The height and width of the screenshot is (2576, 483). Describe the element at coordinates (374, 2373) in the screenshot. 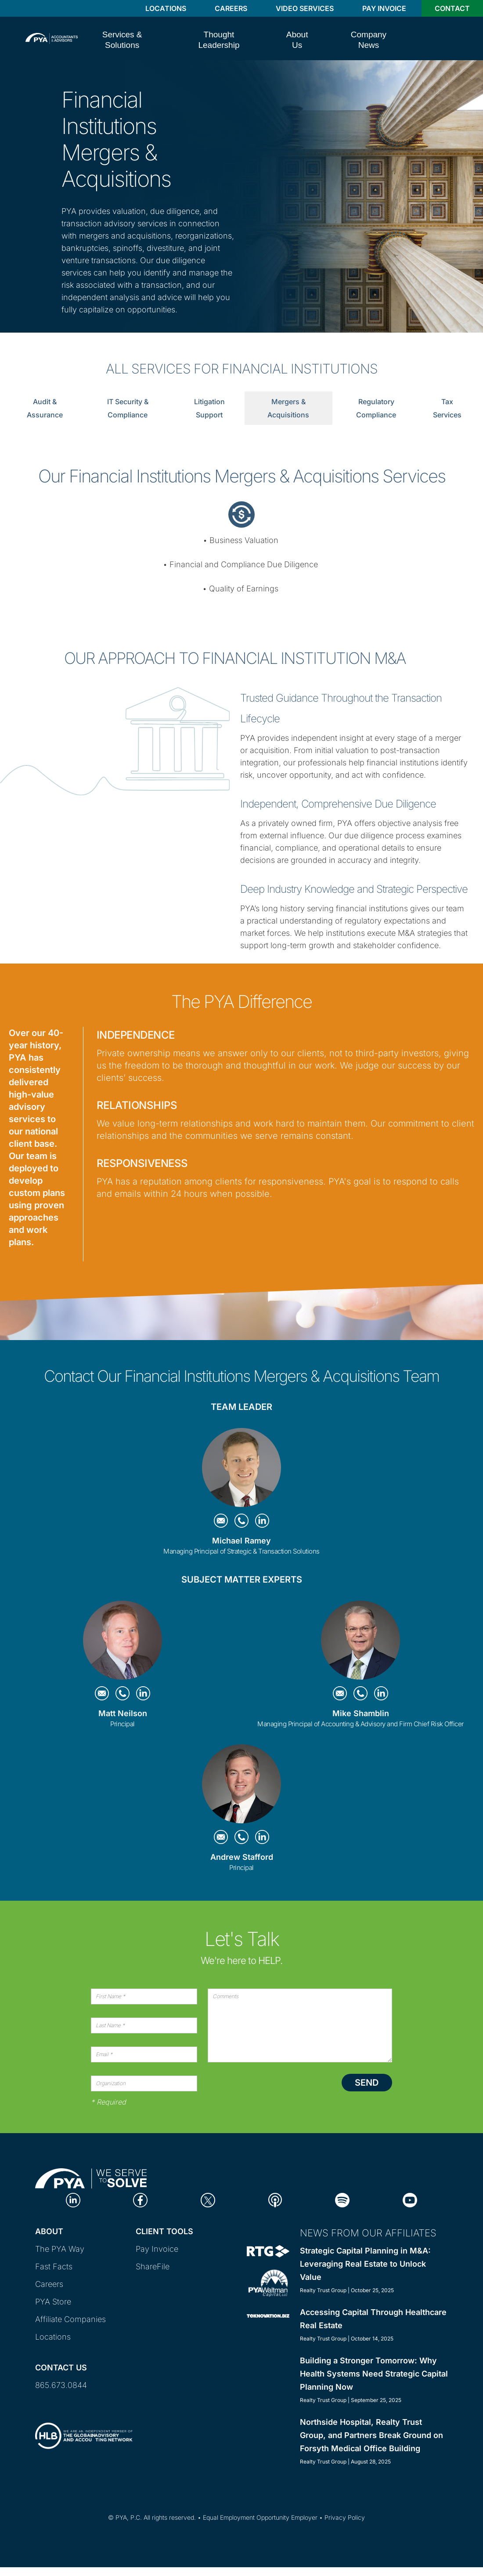

I see `Building a Stronger Tomorrow: Why Health Systems Need Strategic Capital Planning Now` at that location.